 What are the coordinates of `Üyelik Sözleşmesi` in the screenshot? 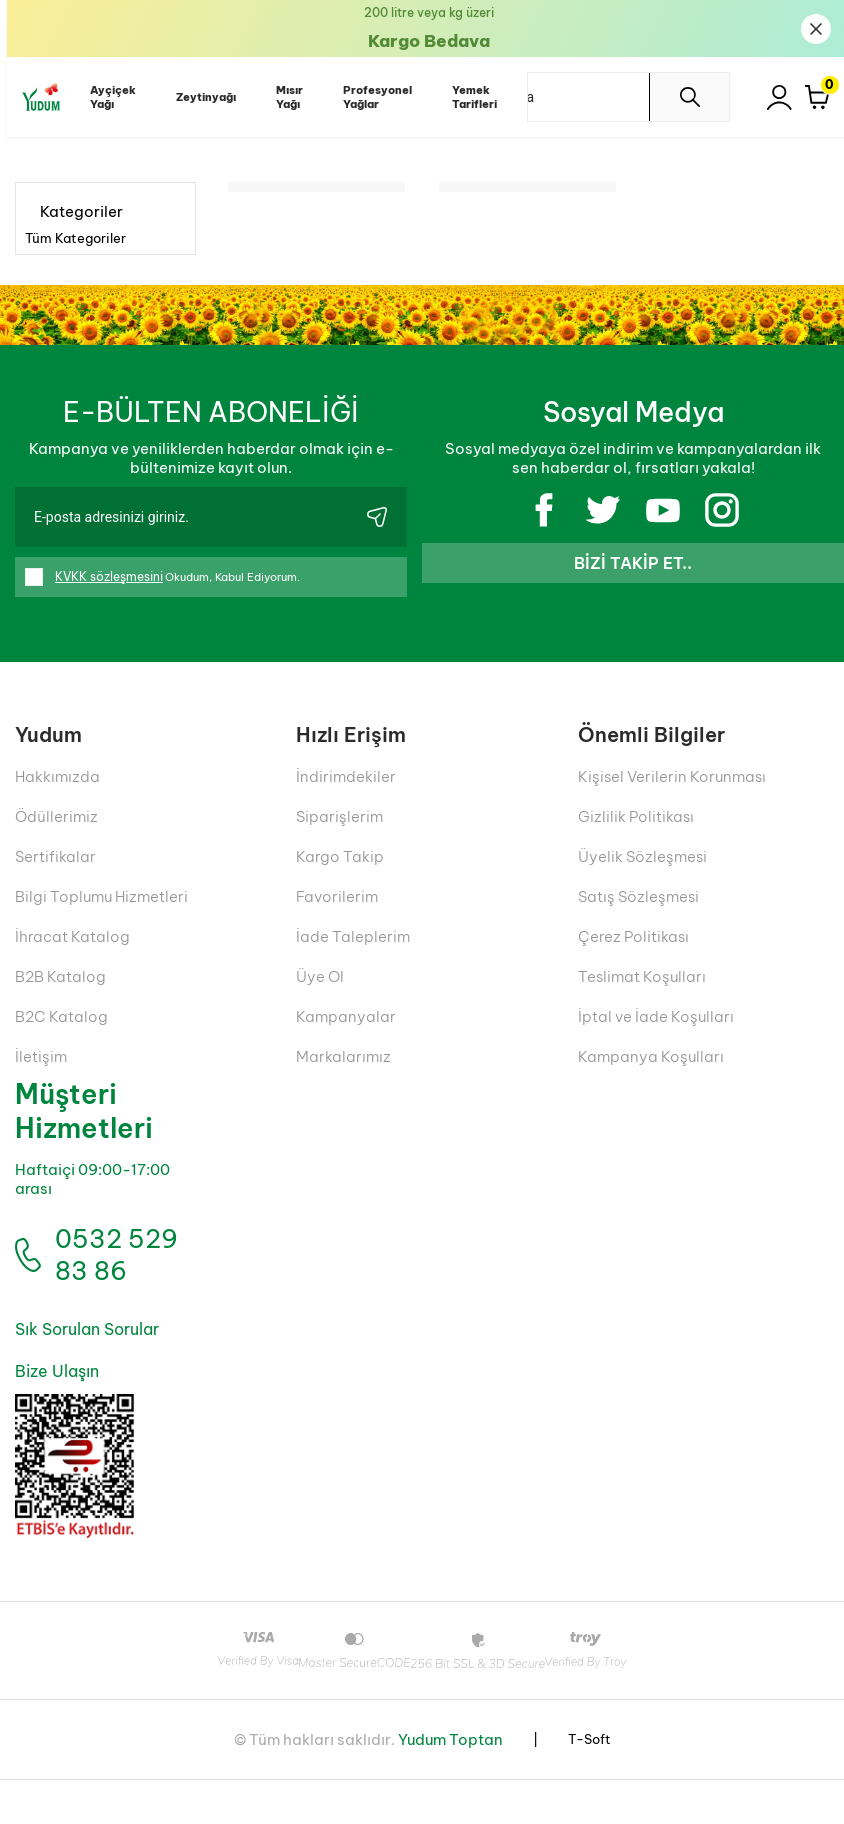 It's located at (642, 855).